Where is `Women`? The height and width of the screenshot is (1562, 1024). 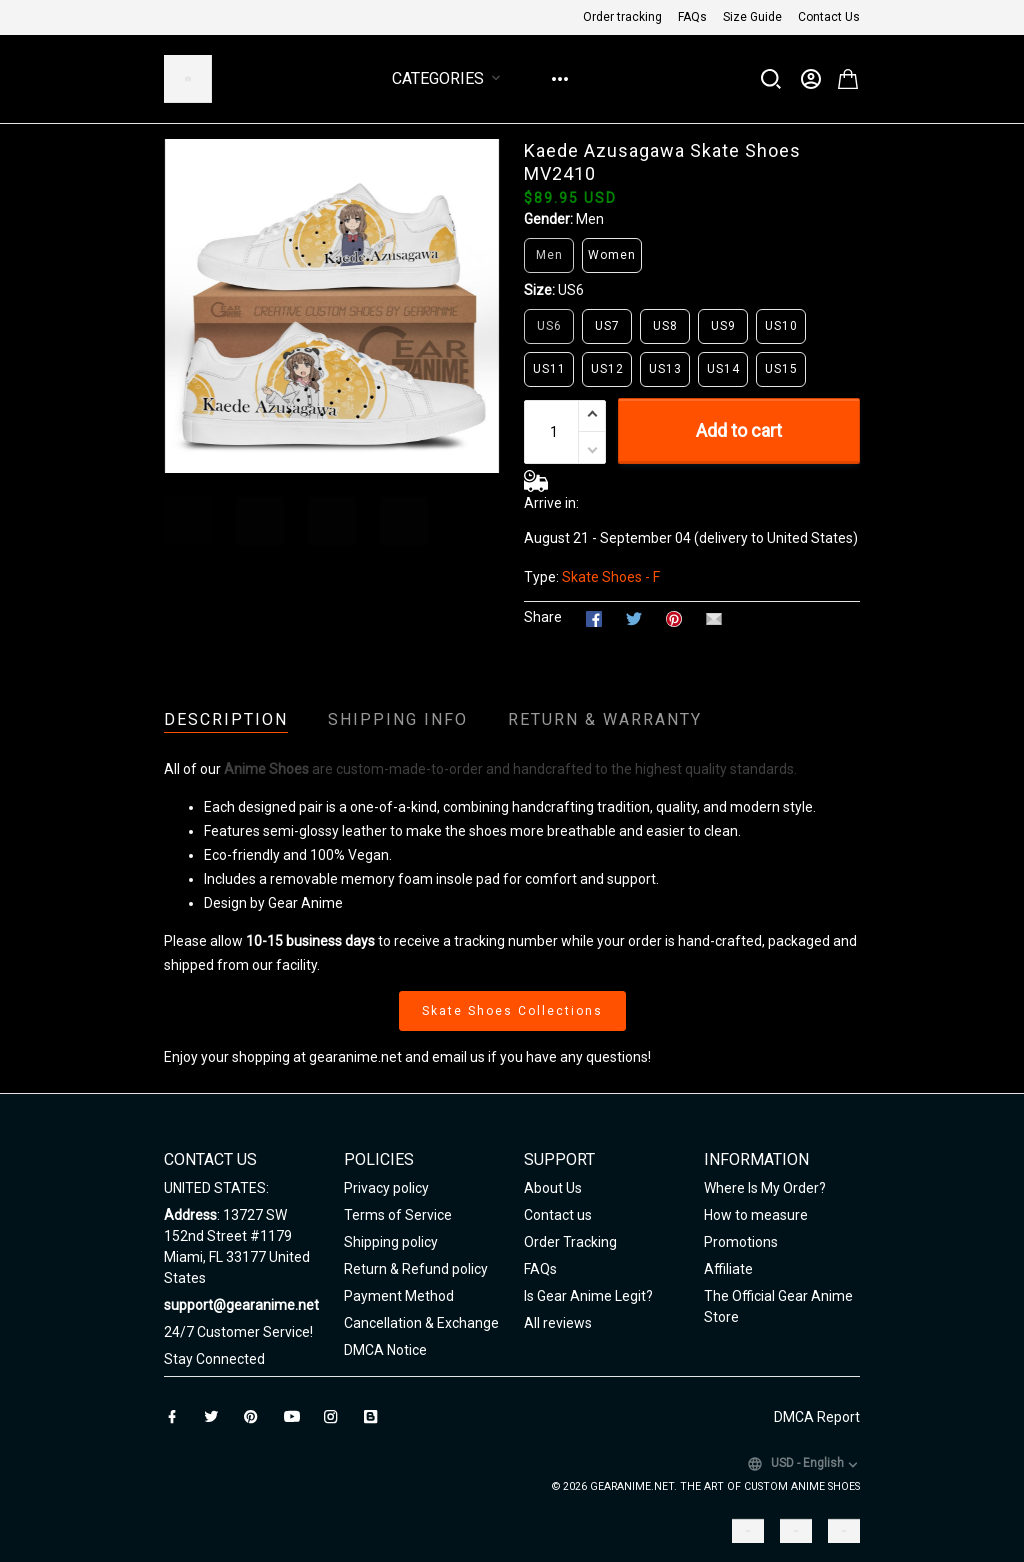 Women is located at coordinates (612, 255).